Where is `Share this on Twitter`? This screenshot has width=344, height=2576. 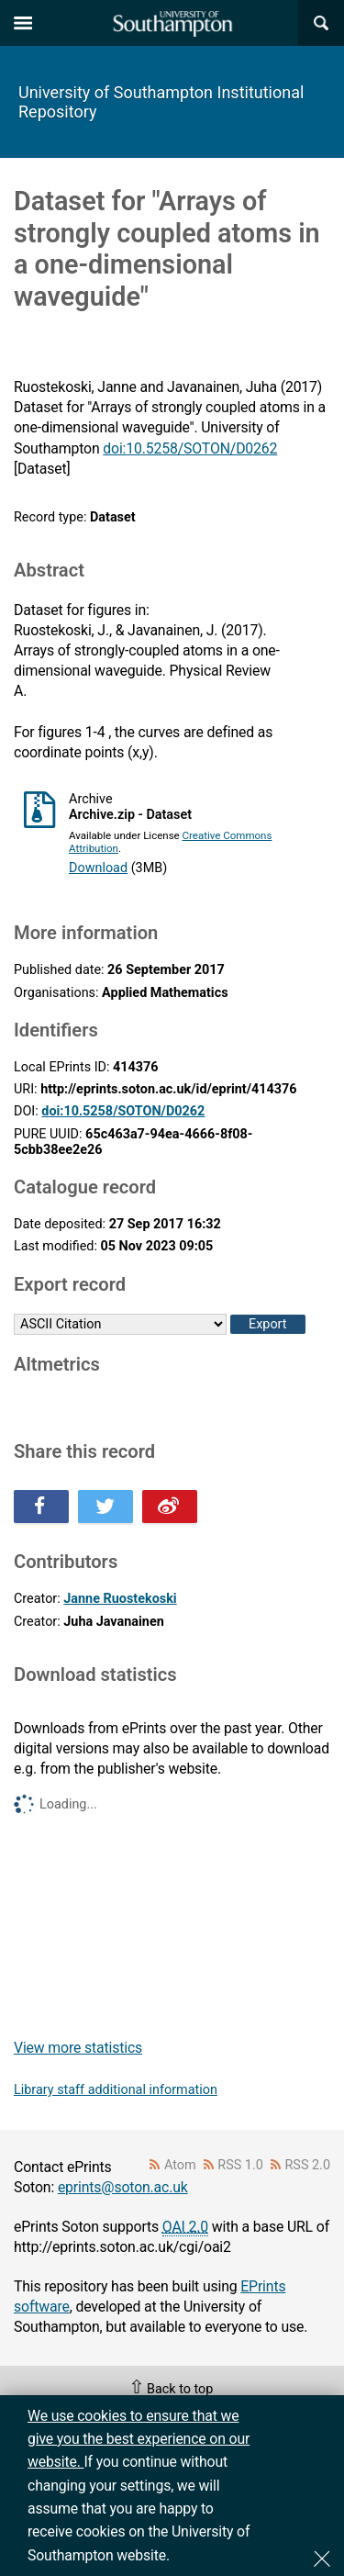 Share this on Twitter is located at coordinates (105, 1506).